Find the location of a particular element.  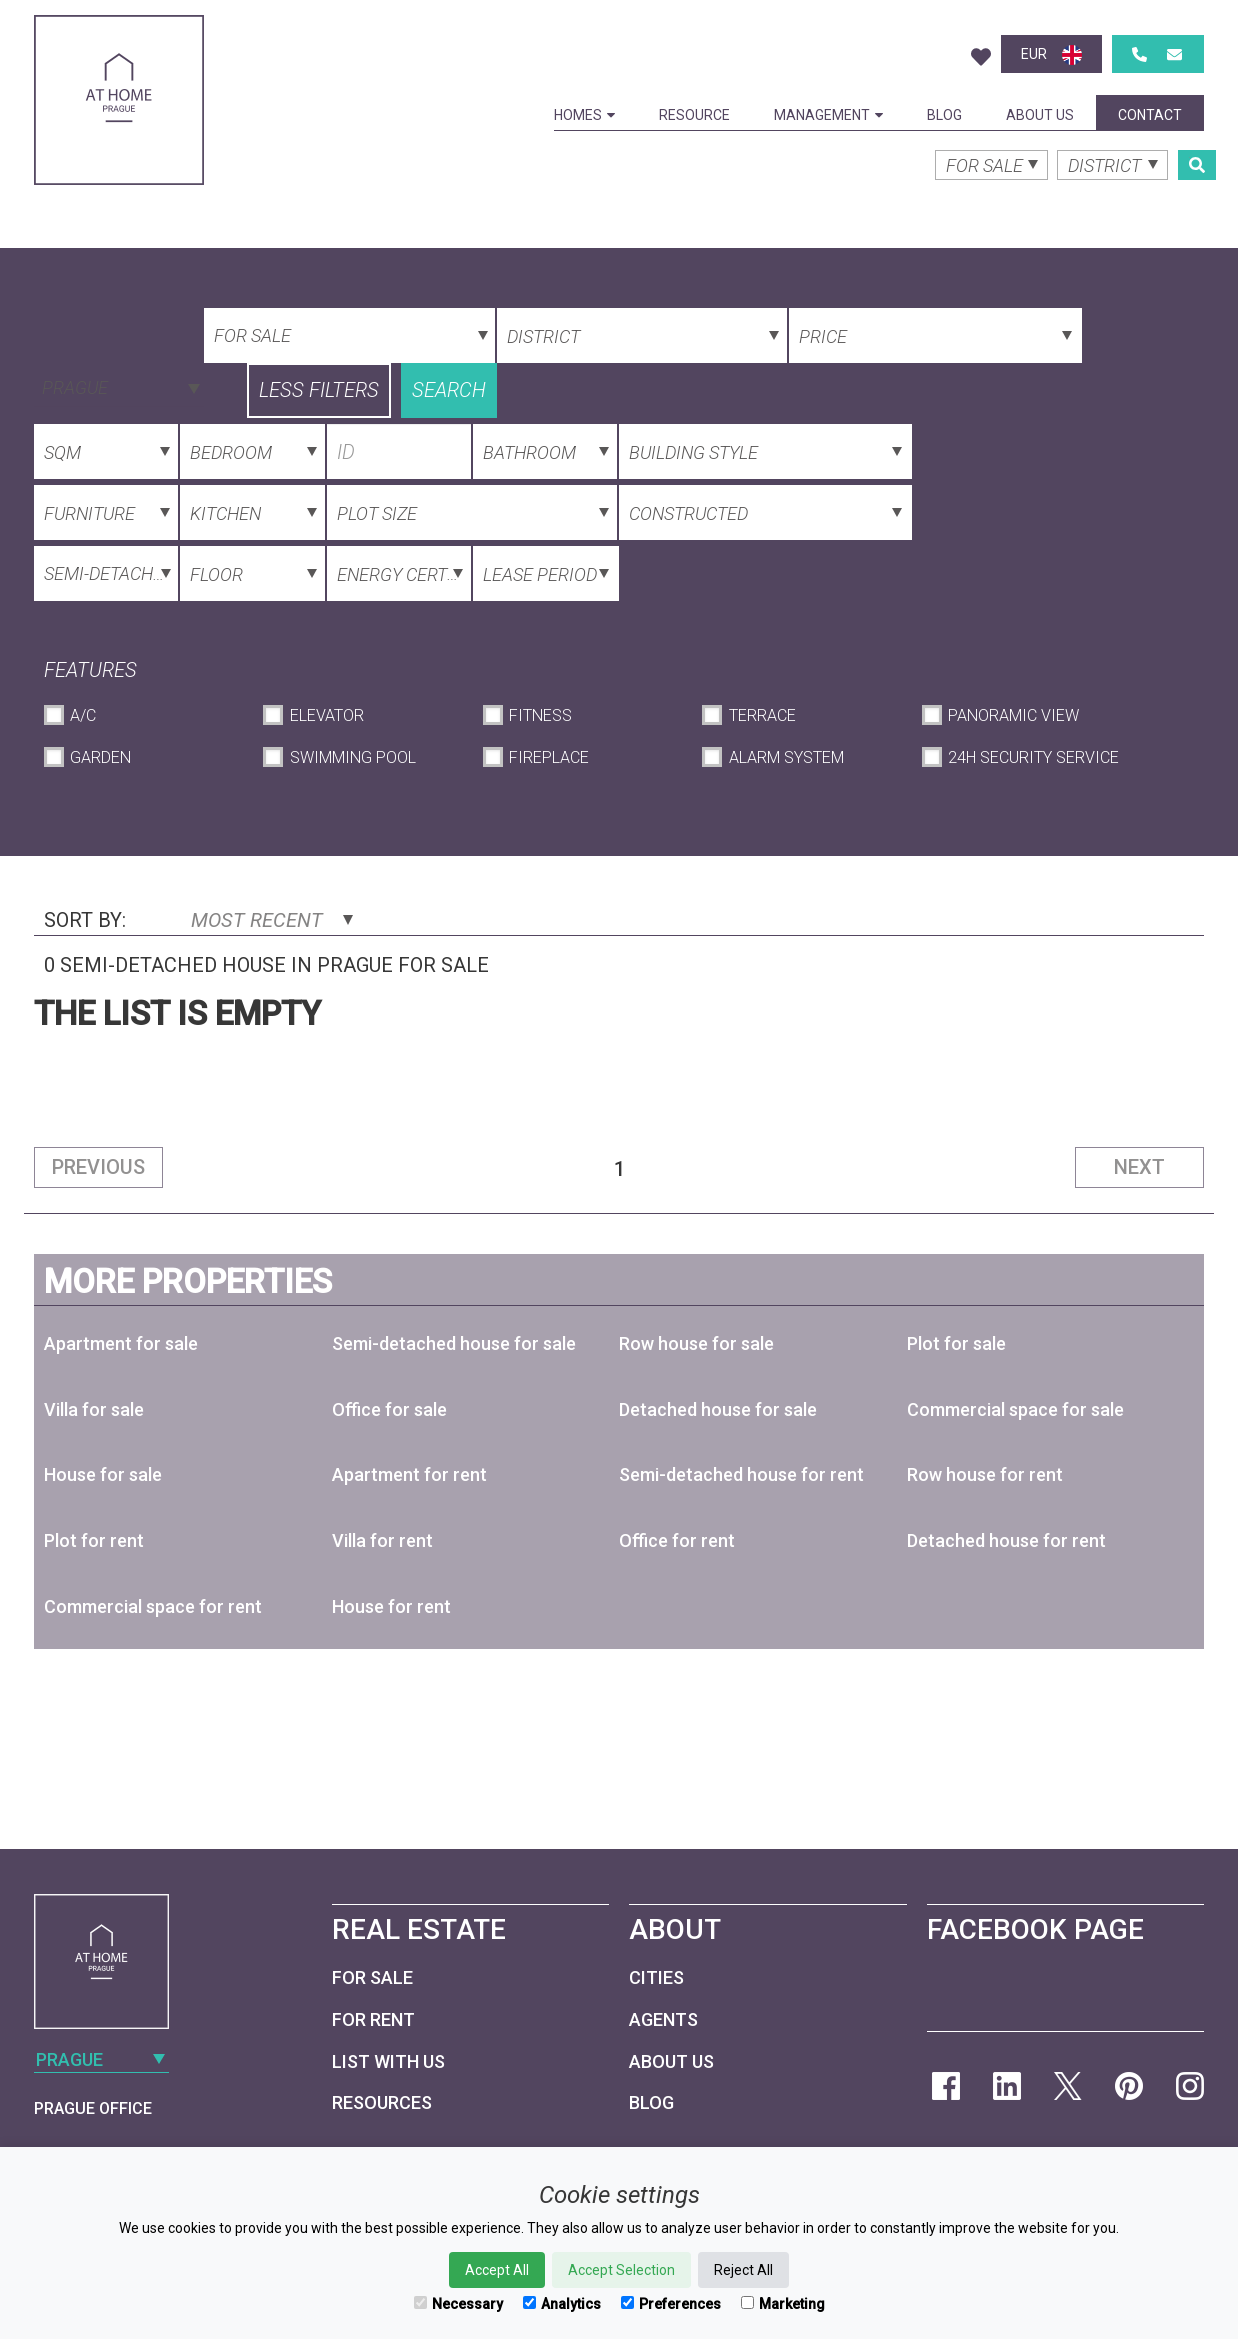

House for sale is located at coordinates (103, 1474).